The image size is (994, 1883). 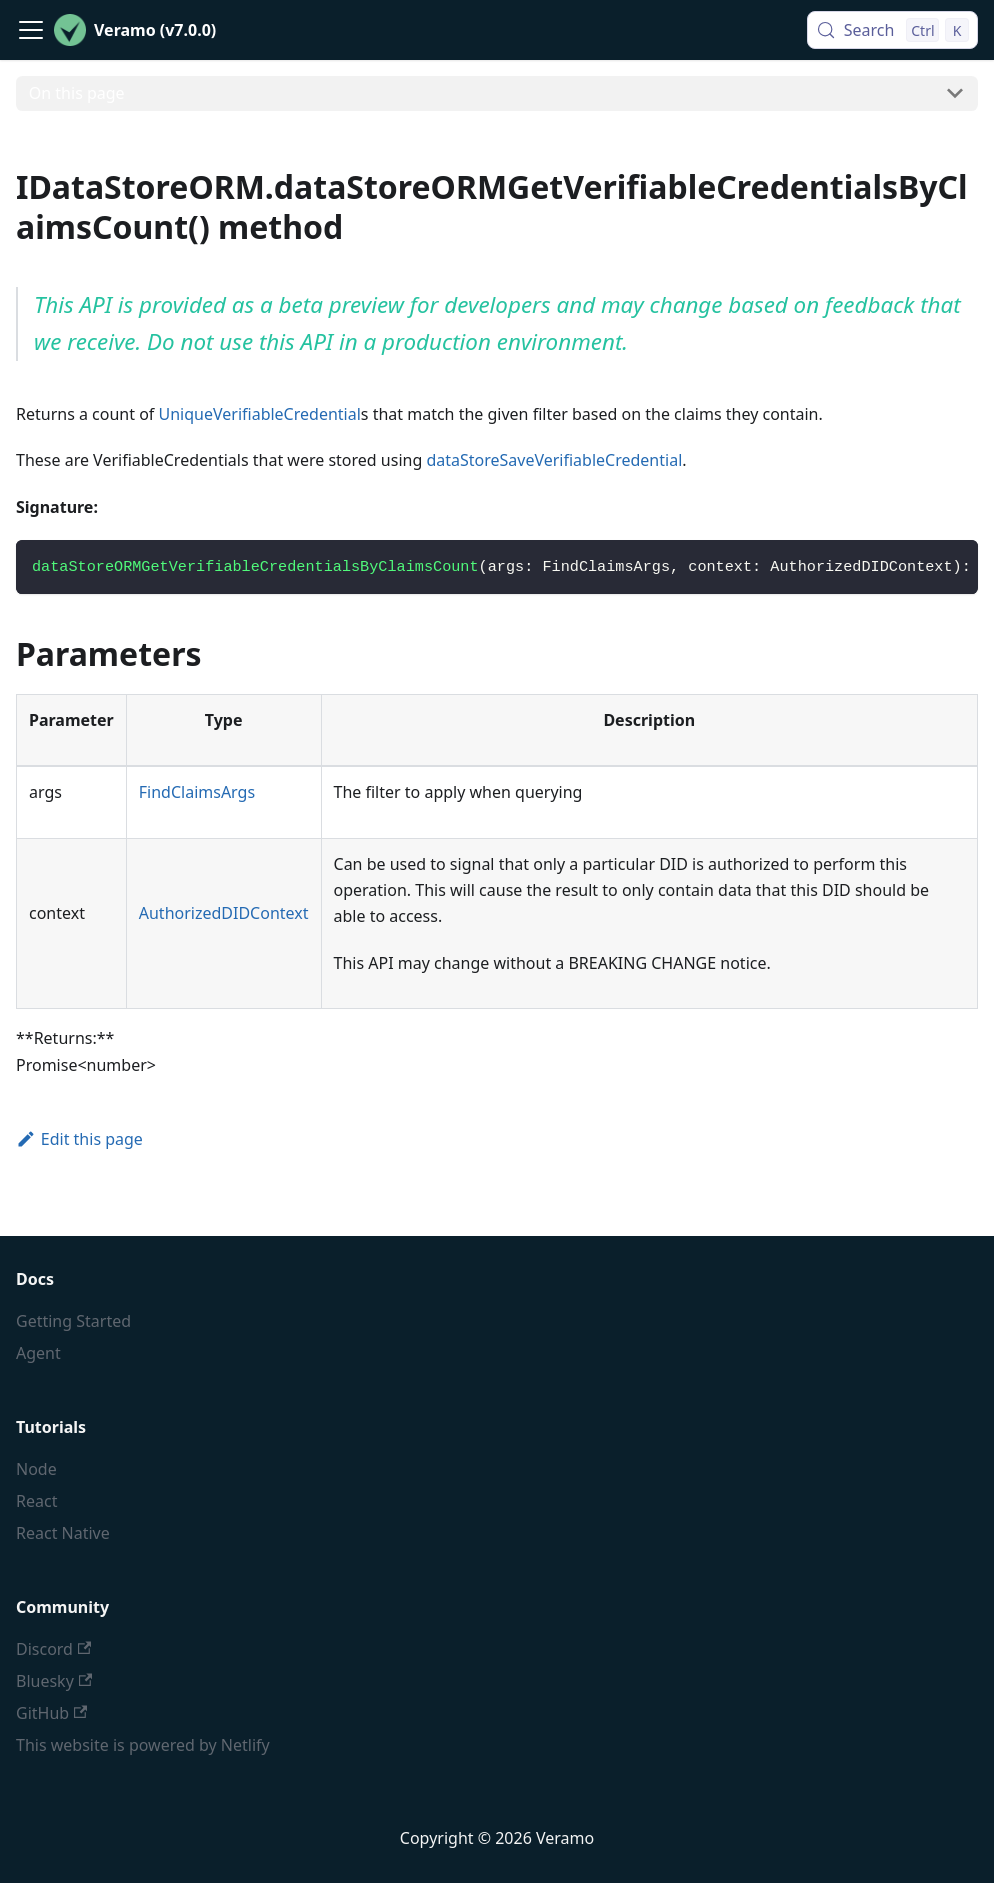 What do you see at coordinates (36, 1469) in the screenshot?
I see `Node` at bounding box center [36, 1469].